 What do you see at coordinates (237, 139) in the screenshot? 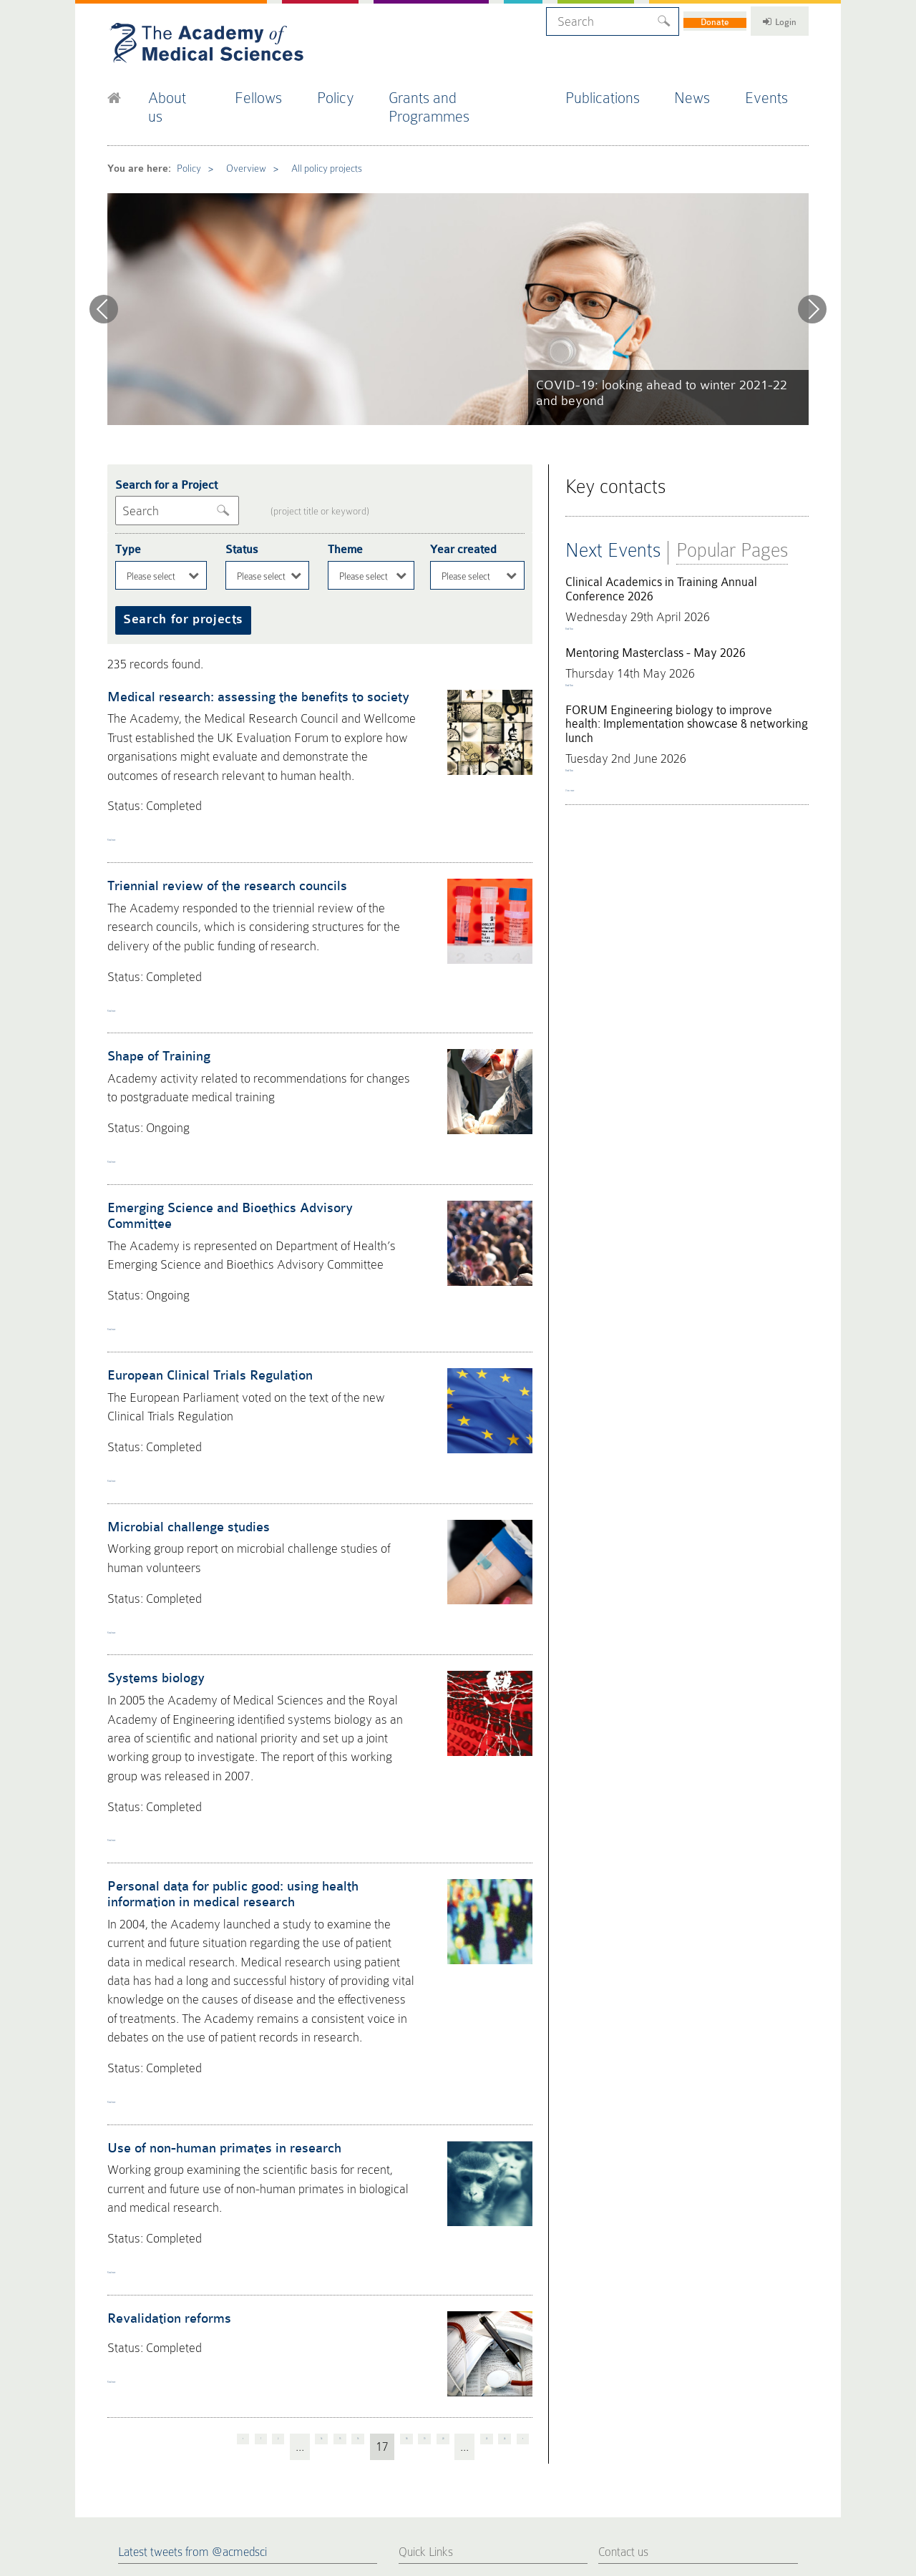
I see `Overview` at bounding box center [237, 139].